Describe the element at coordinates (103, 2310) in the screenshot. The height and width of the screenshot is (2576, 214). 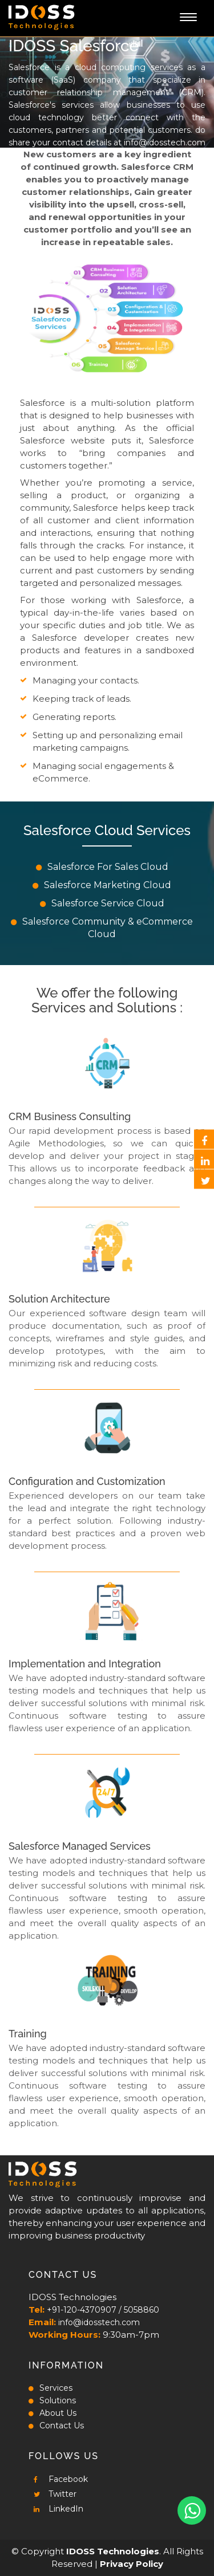
I see `+91-120-4370907 / 5058860` at that location.